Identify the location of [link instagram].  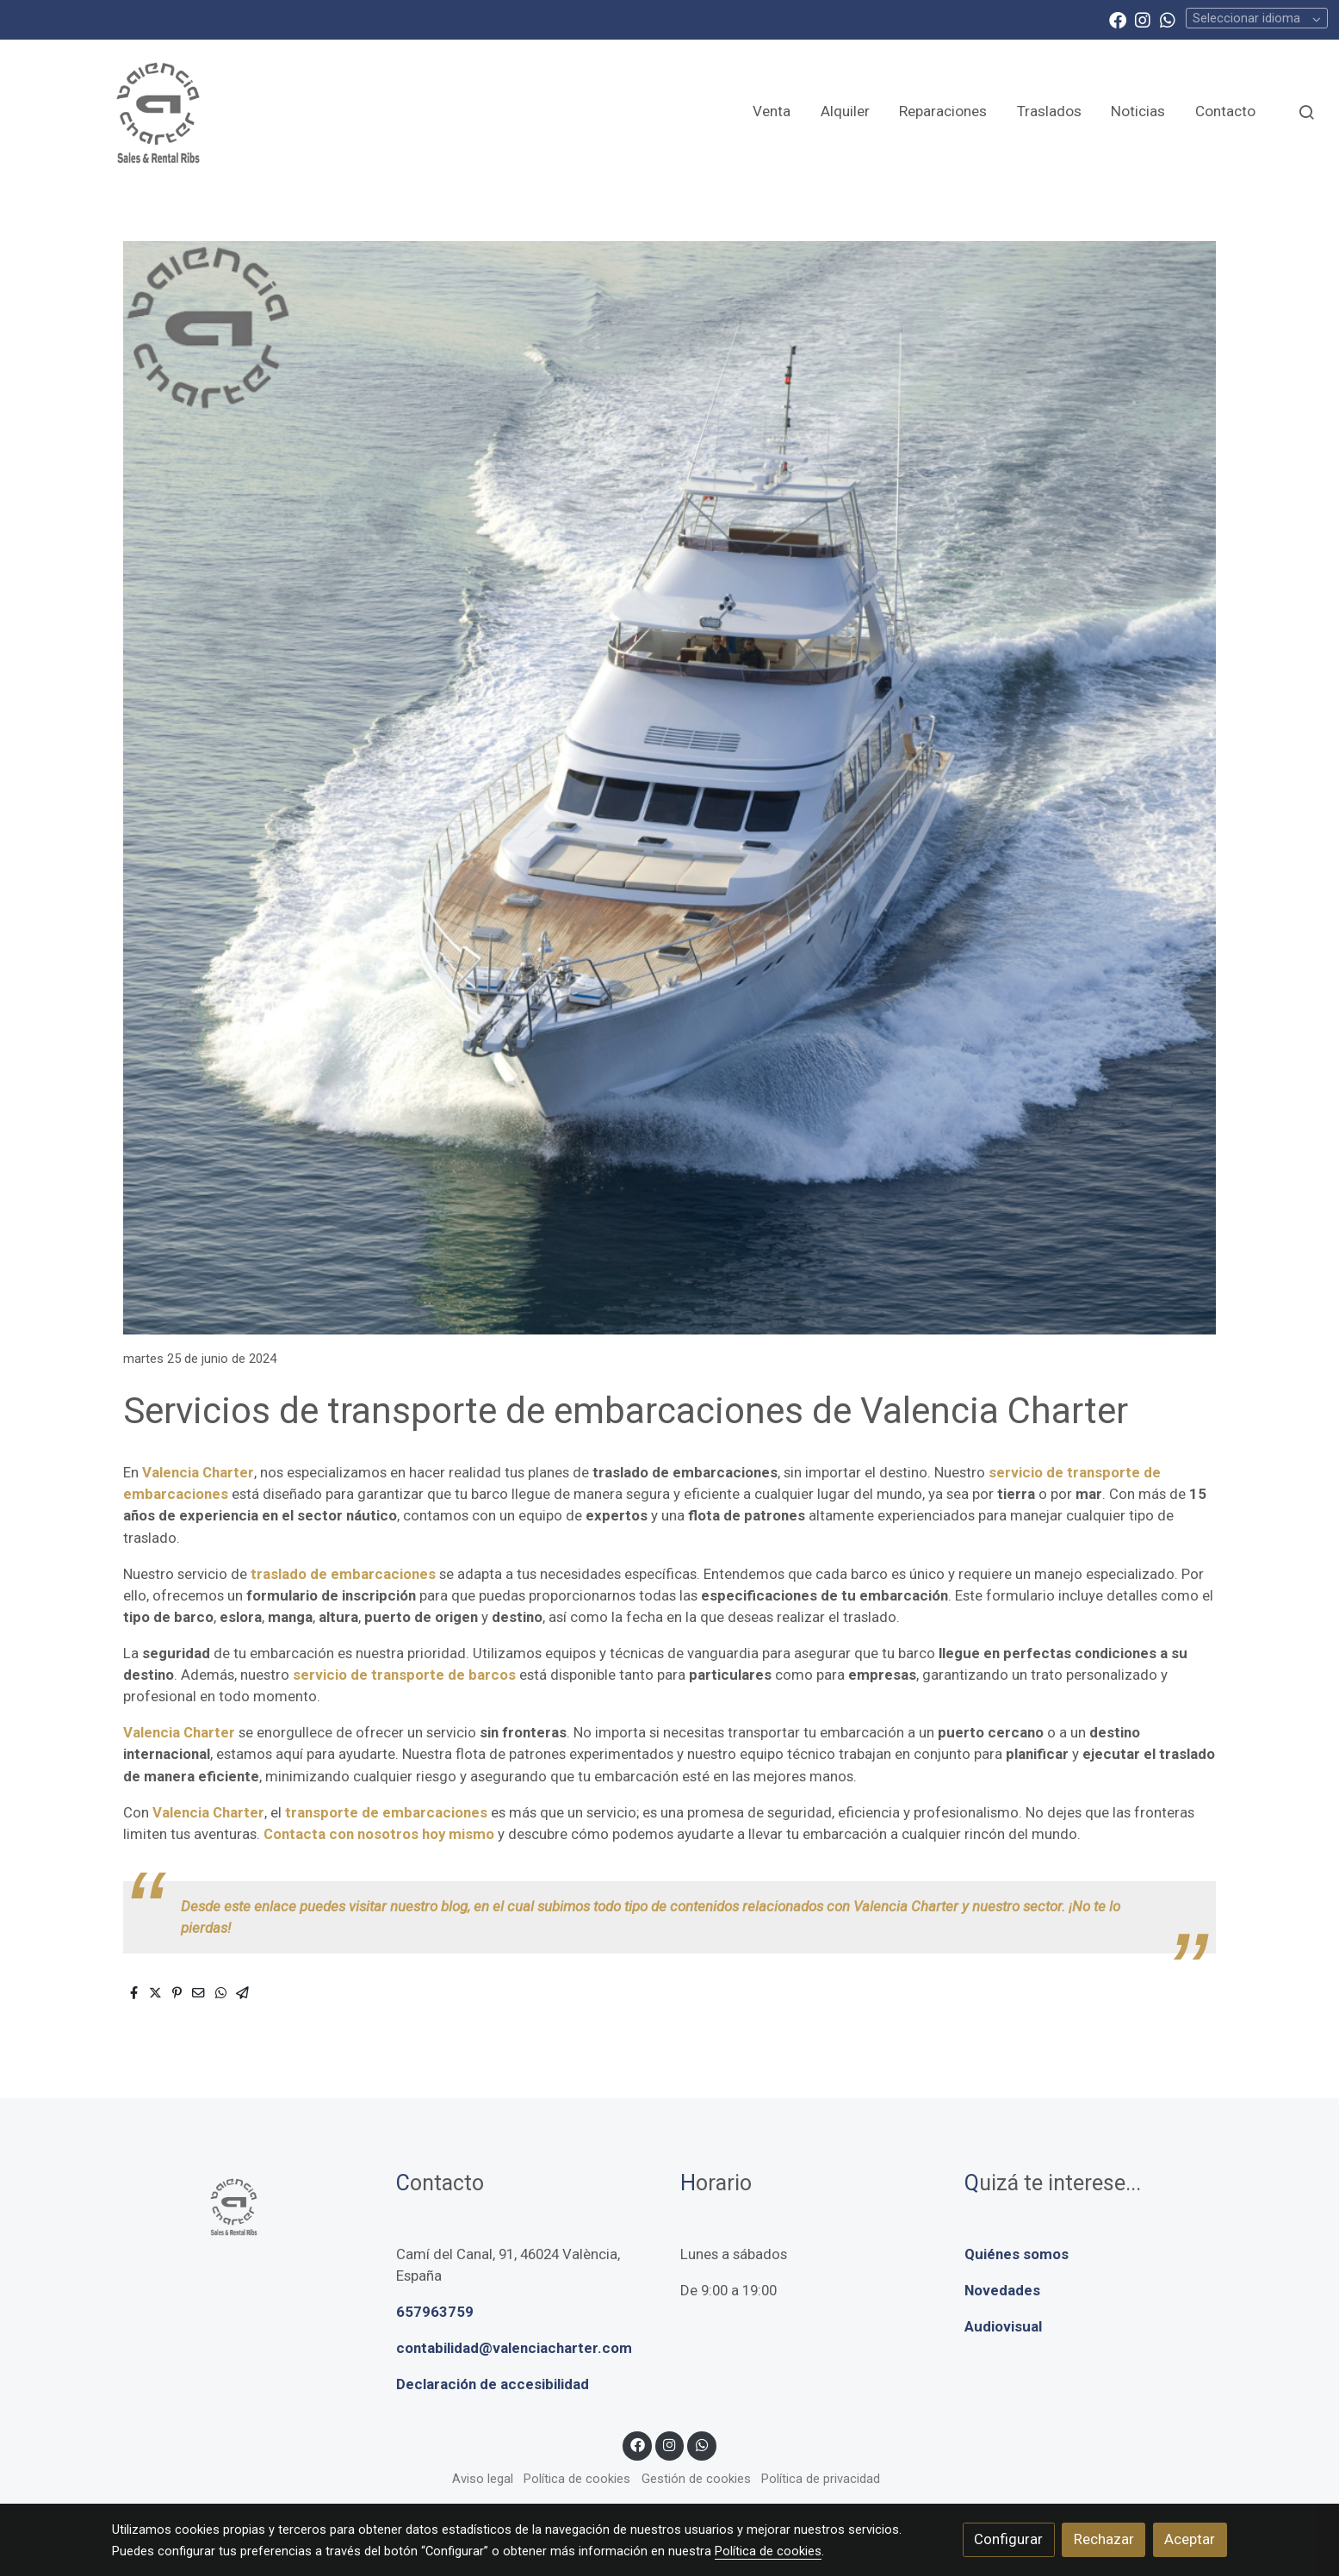
(1142, 19).